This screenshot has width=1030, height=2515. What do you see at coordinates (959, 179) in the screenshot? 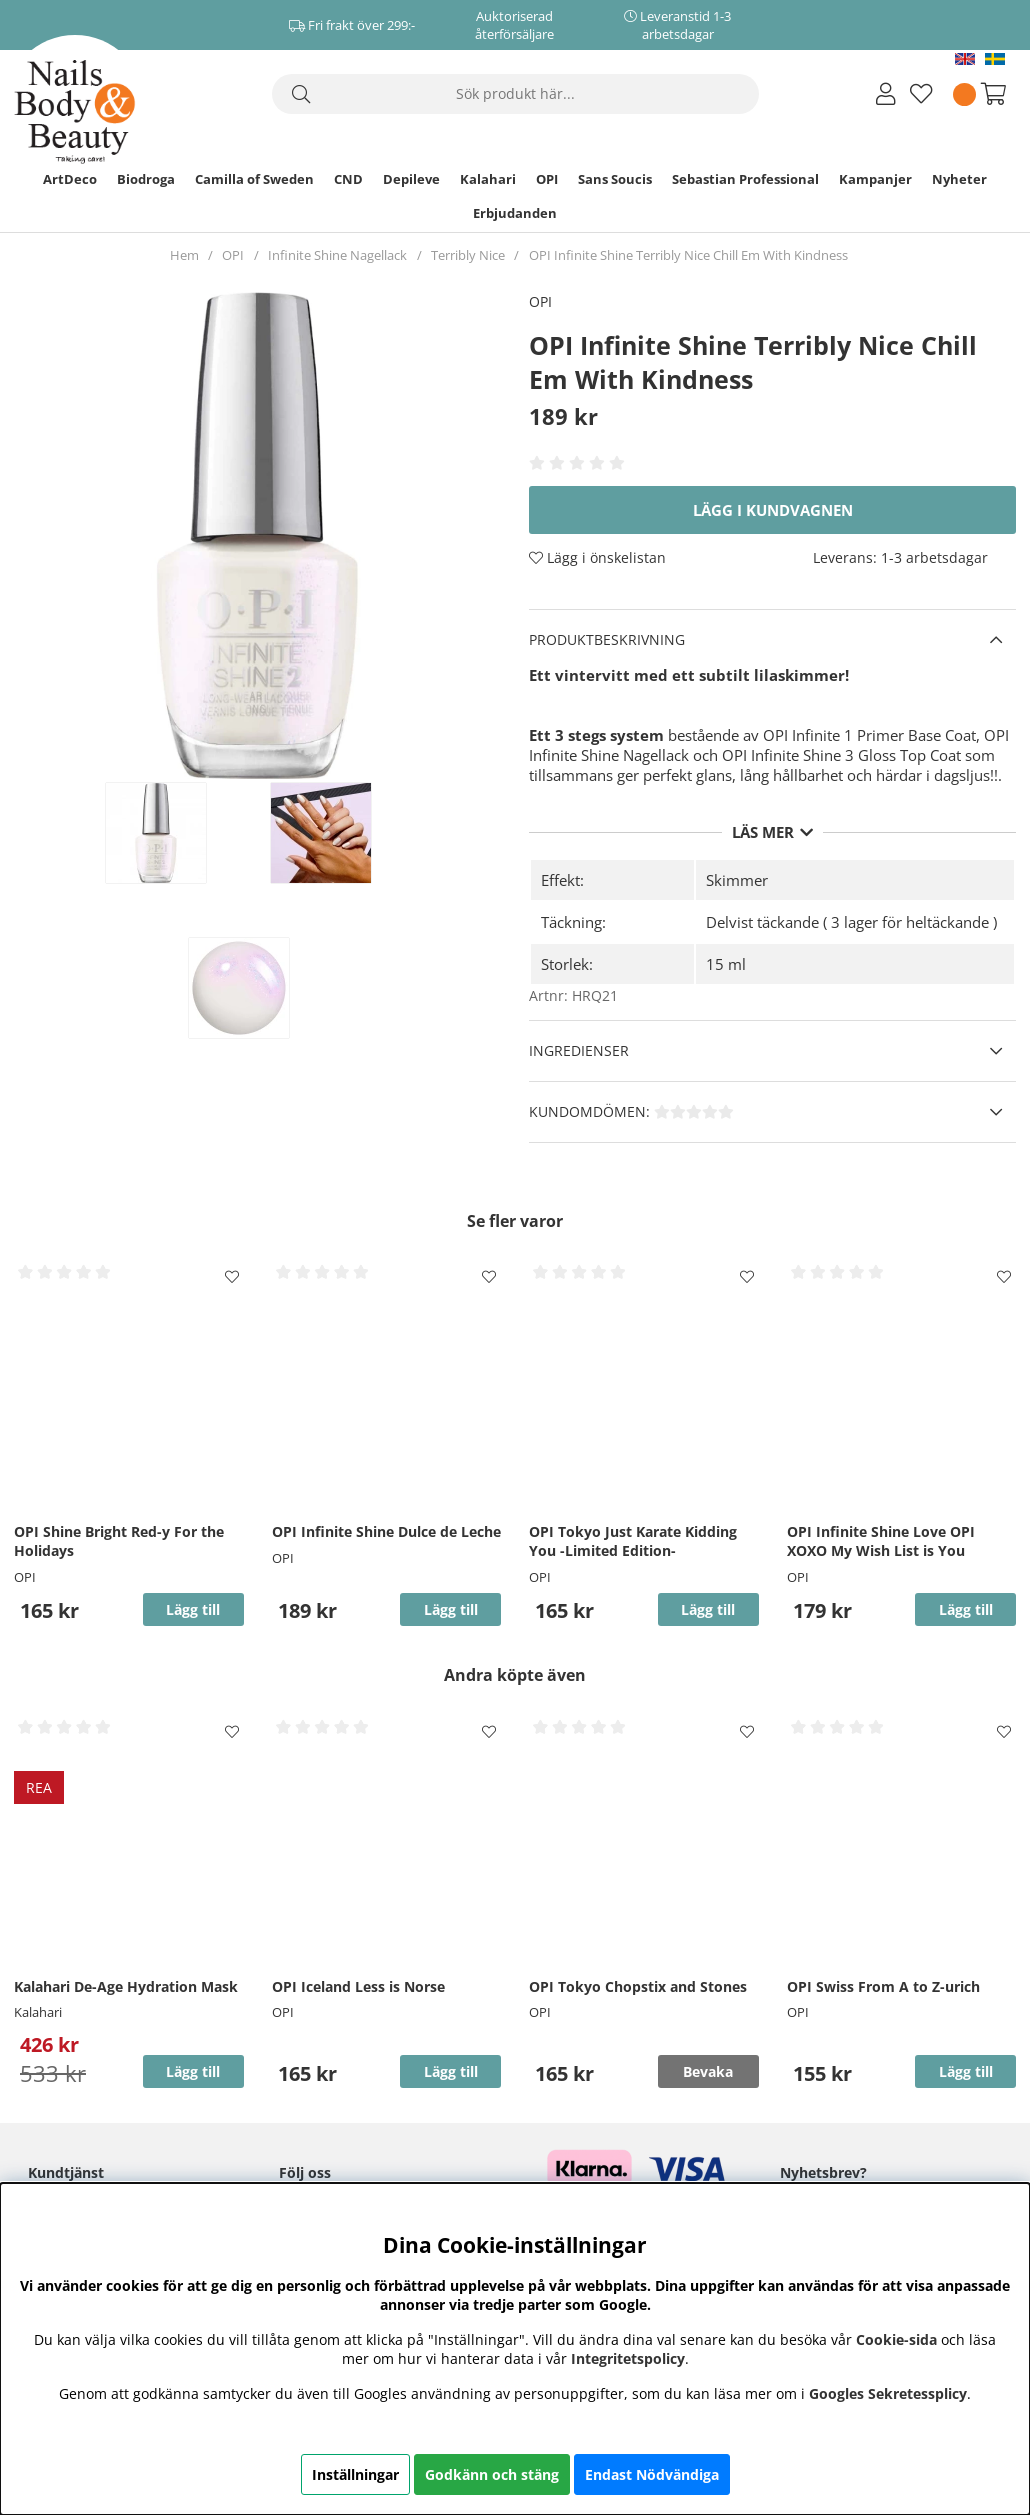
I see `Nyheter` at bounding box center [959, 179].